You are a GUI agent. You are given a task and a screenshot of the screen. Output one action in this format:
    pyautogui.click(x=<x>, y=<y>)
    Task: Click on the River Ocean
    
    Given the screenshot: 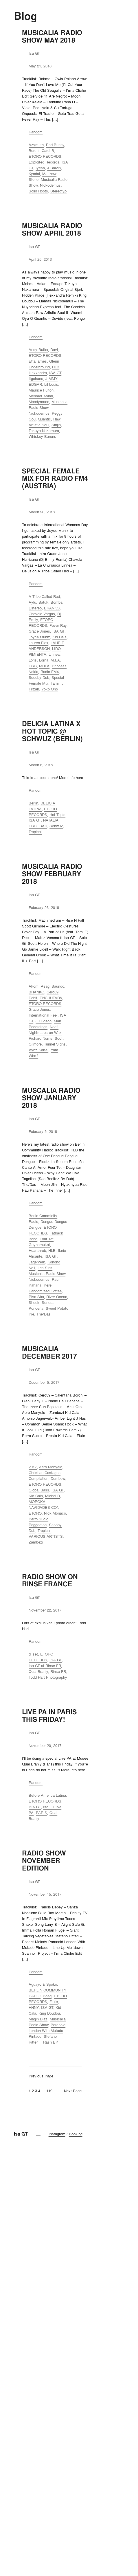 What is the action you would take?
    pyautogui.click(x=56, y=1296)
    